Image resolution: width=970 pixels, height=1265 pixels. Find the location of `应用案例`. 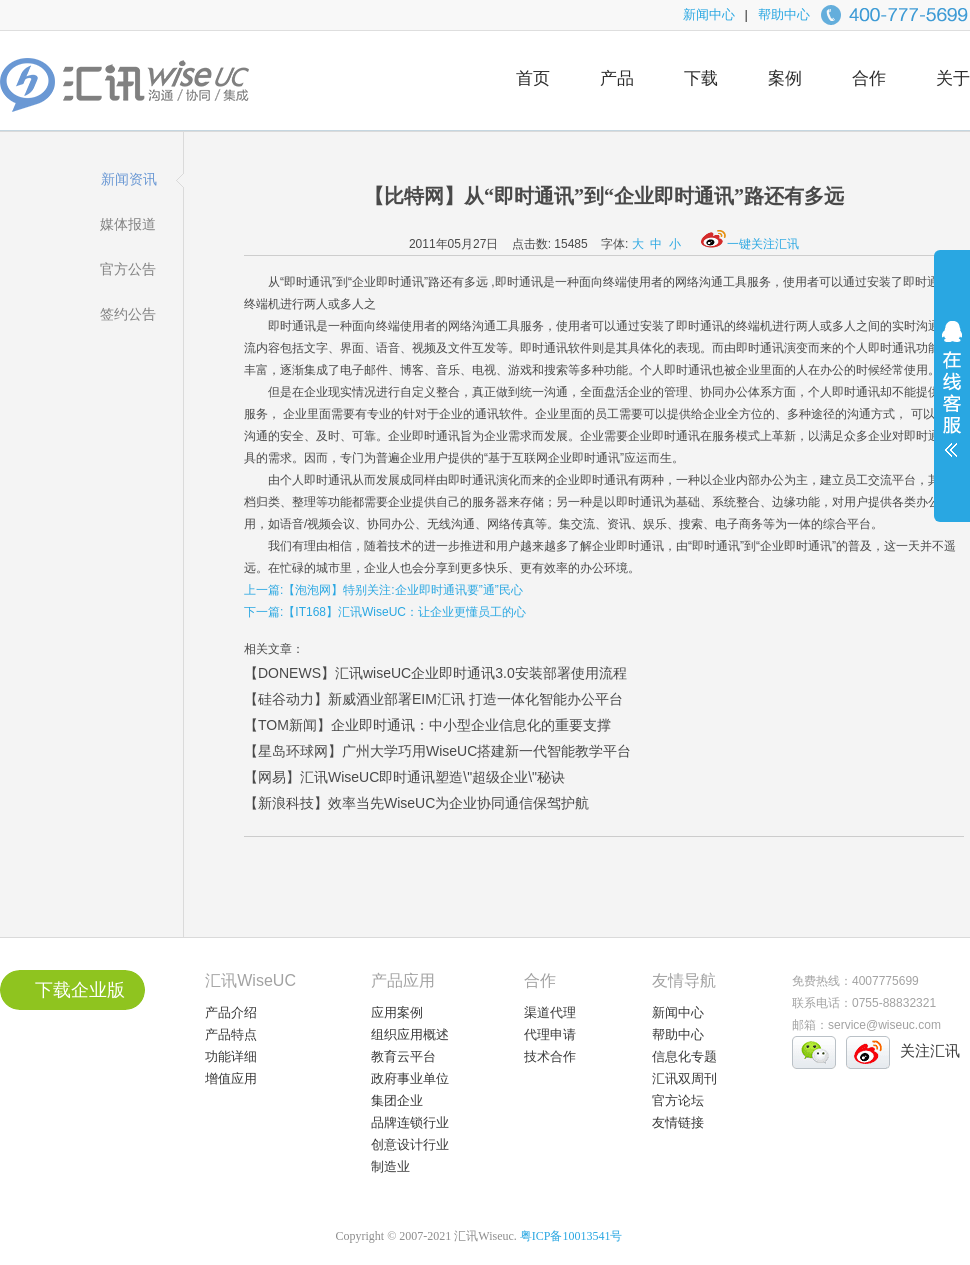

应用案例 is located at coordinates (397, 1012).